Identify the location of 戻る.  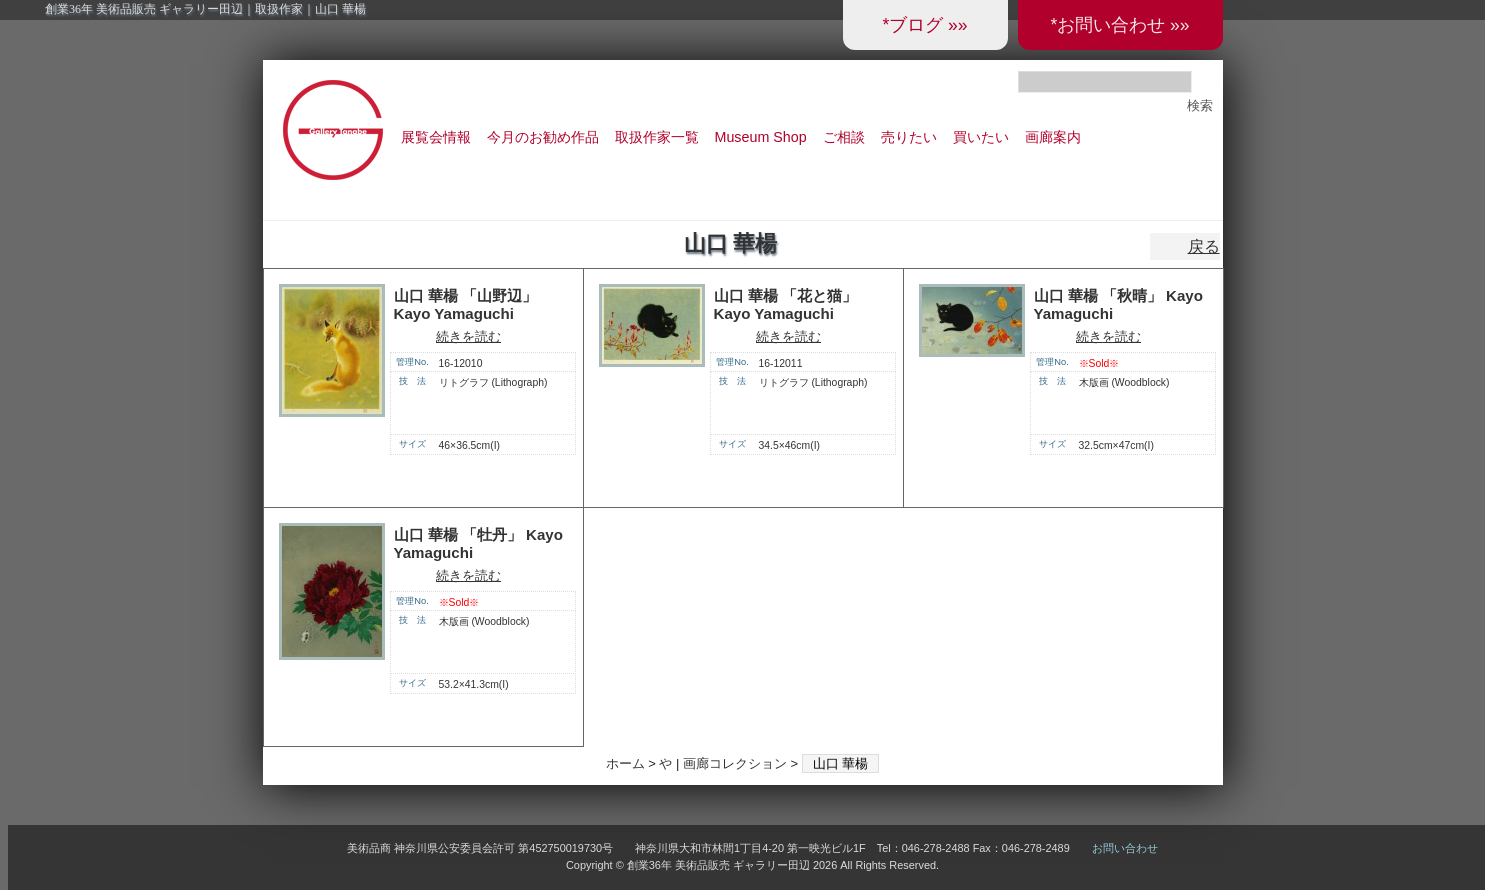
(1204, 246).